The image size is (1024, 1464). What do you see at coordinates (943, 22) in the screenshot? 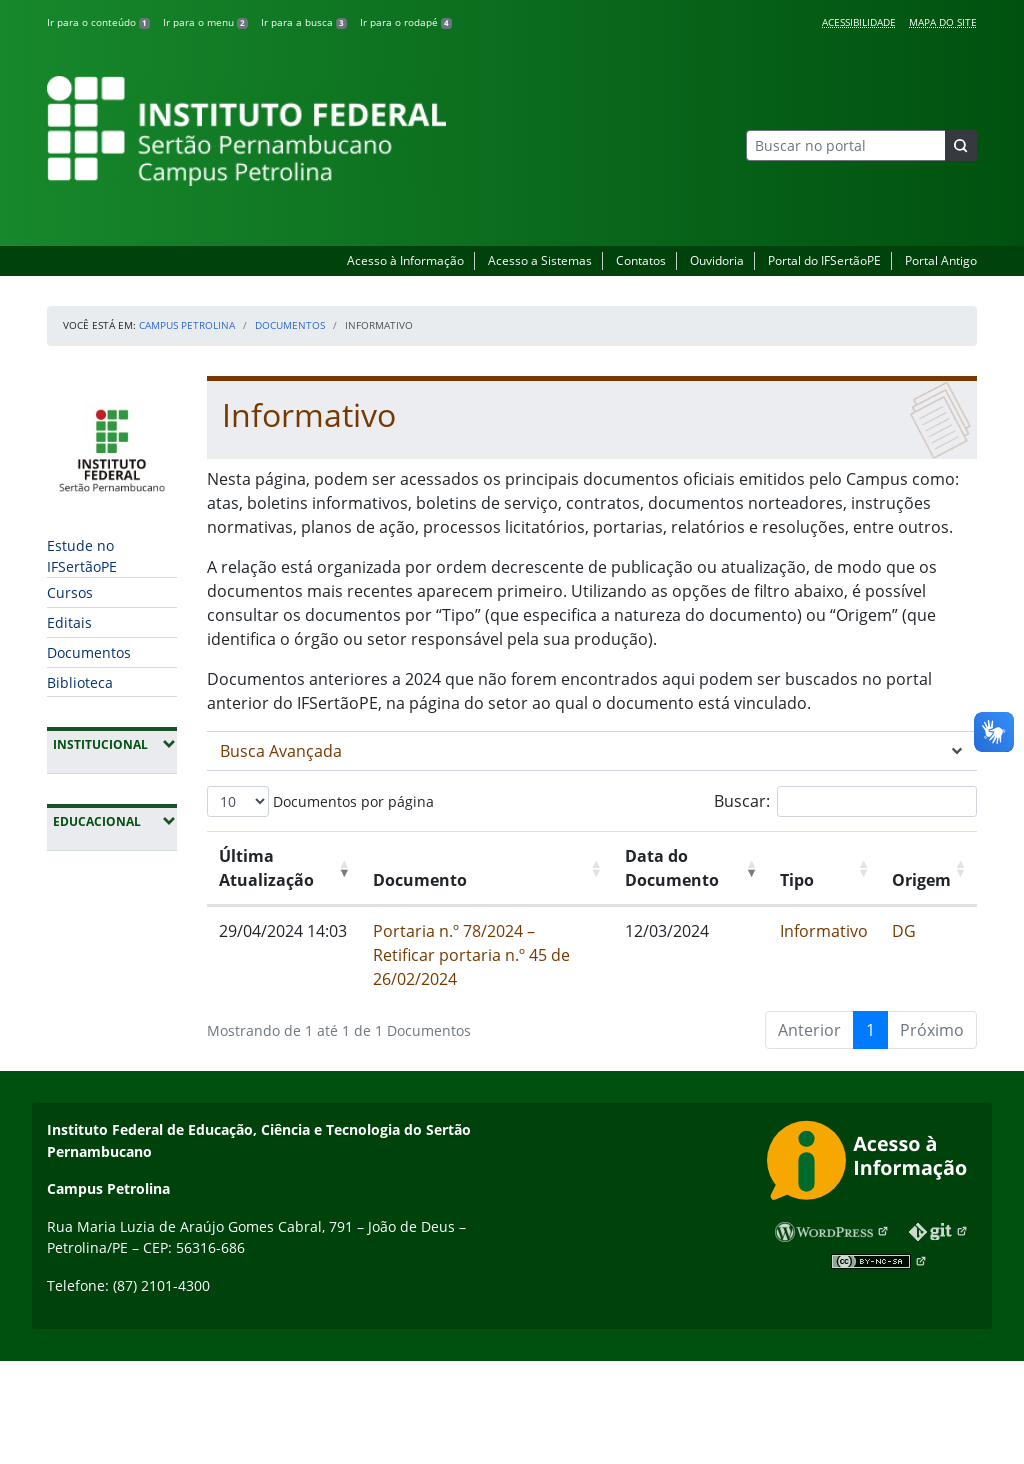
I see `Mapa do Site` at bounding box center [943, 22].